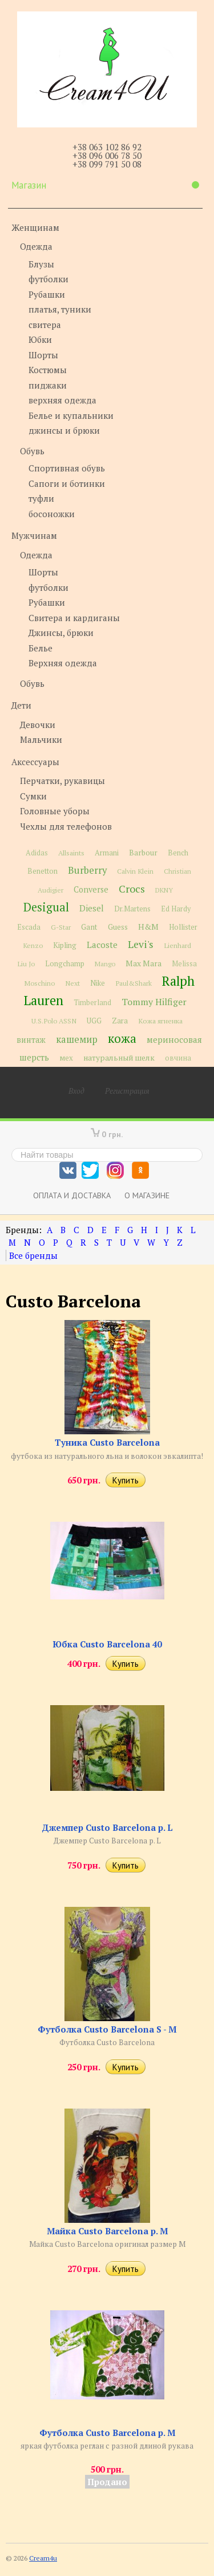  I want to click on Джинсы, брюки, so click(61, 632).